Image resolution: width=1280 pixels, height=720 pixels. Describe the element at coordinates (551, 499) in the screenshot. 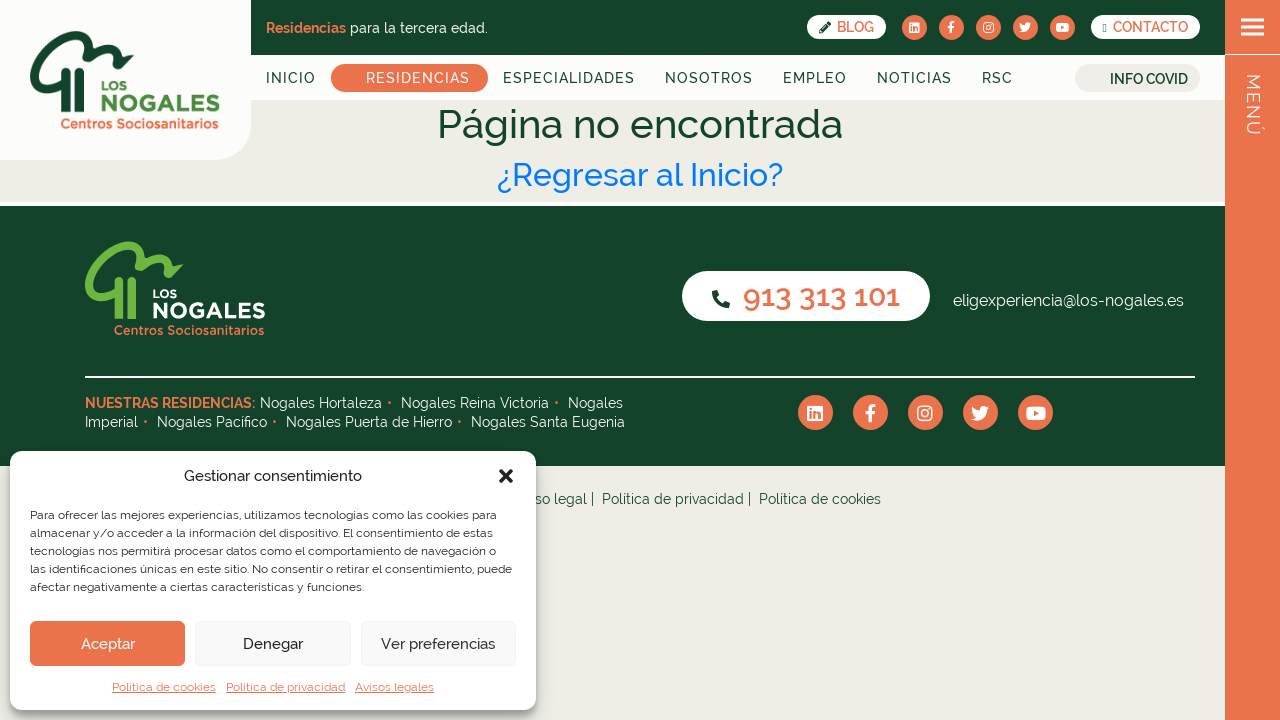

I see `Aviso legal` at that location.